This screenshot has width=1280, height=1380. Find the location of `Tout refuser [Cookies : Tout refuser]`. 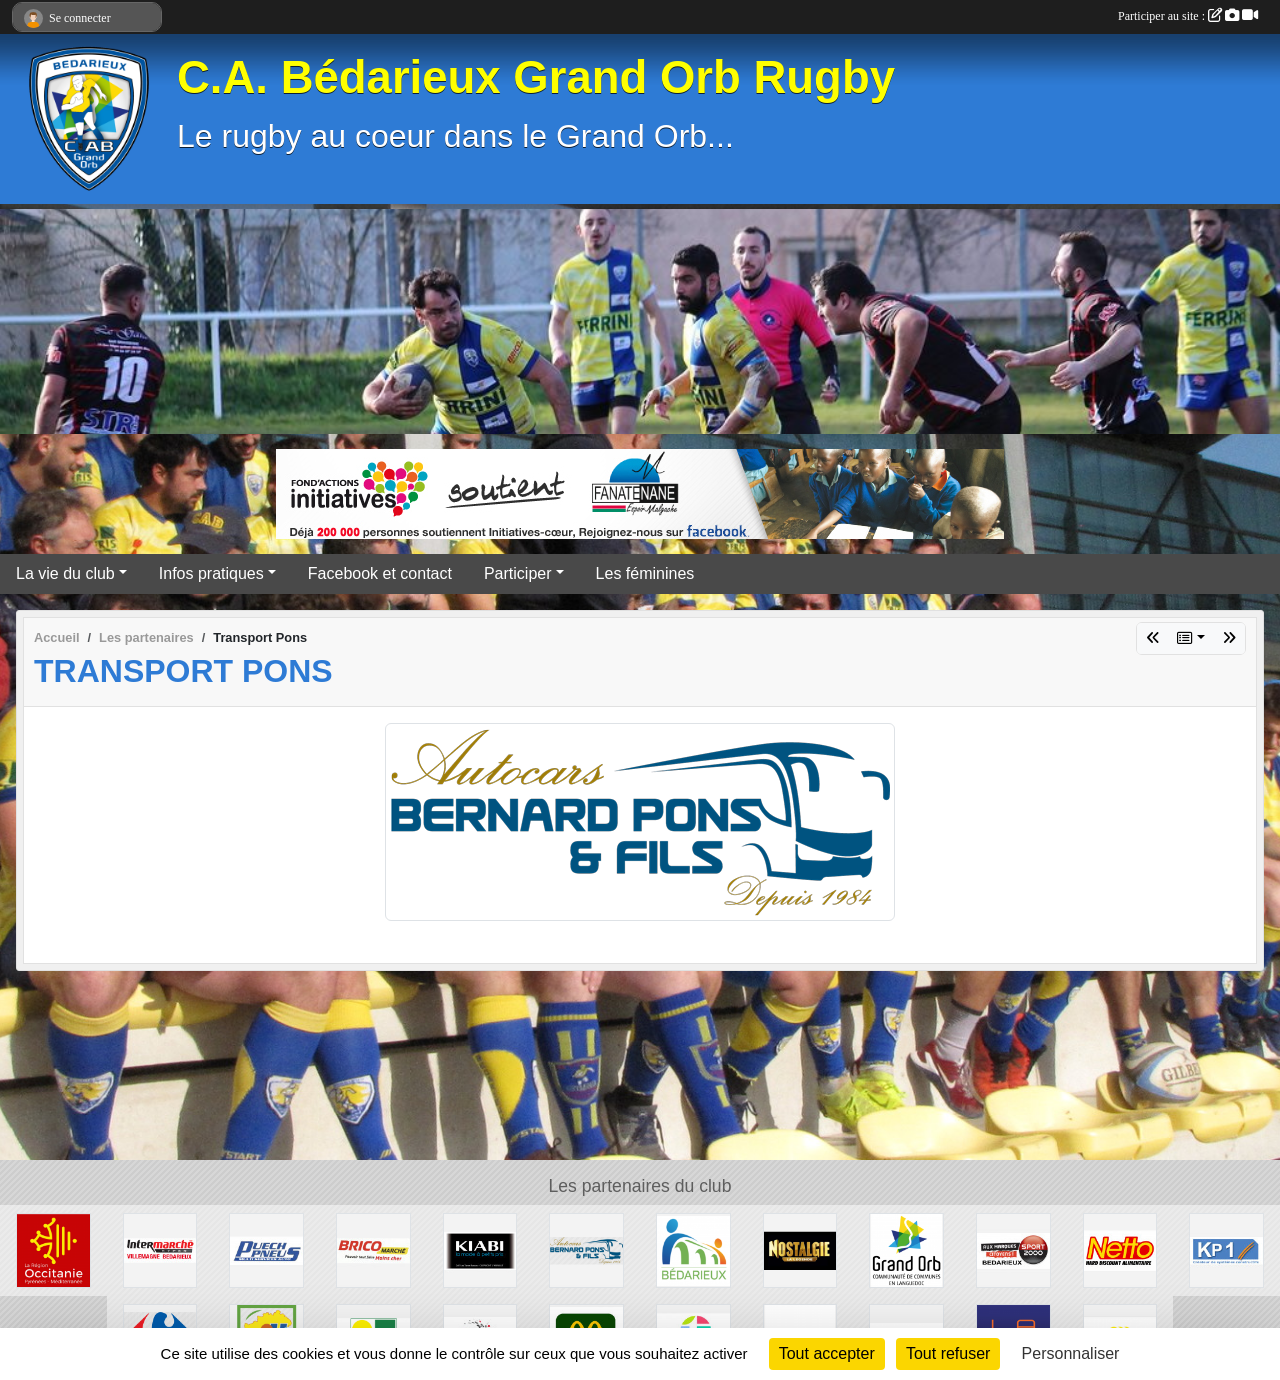

Tout refuser [Cookies : Tout refuser] is located at coordinates (948, 1353).